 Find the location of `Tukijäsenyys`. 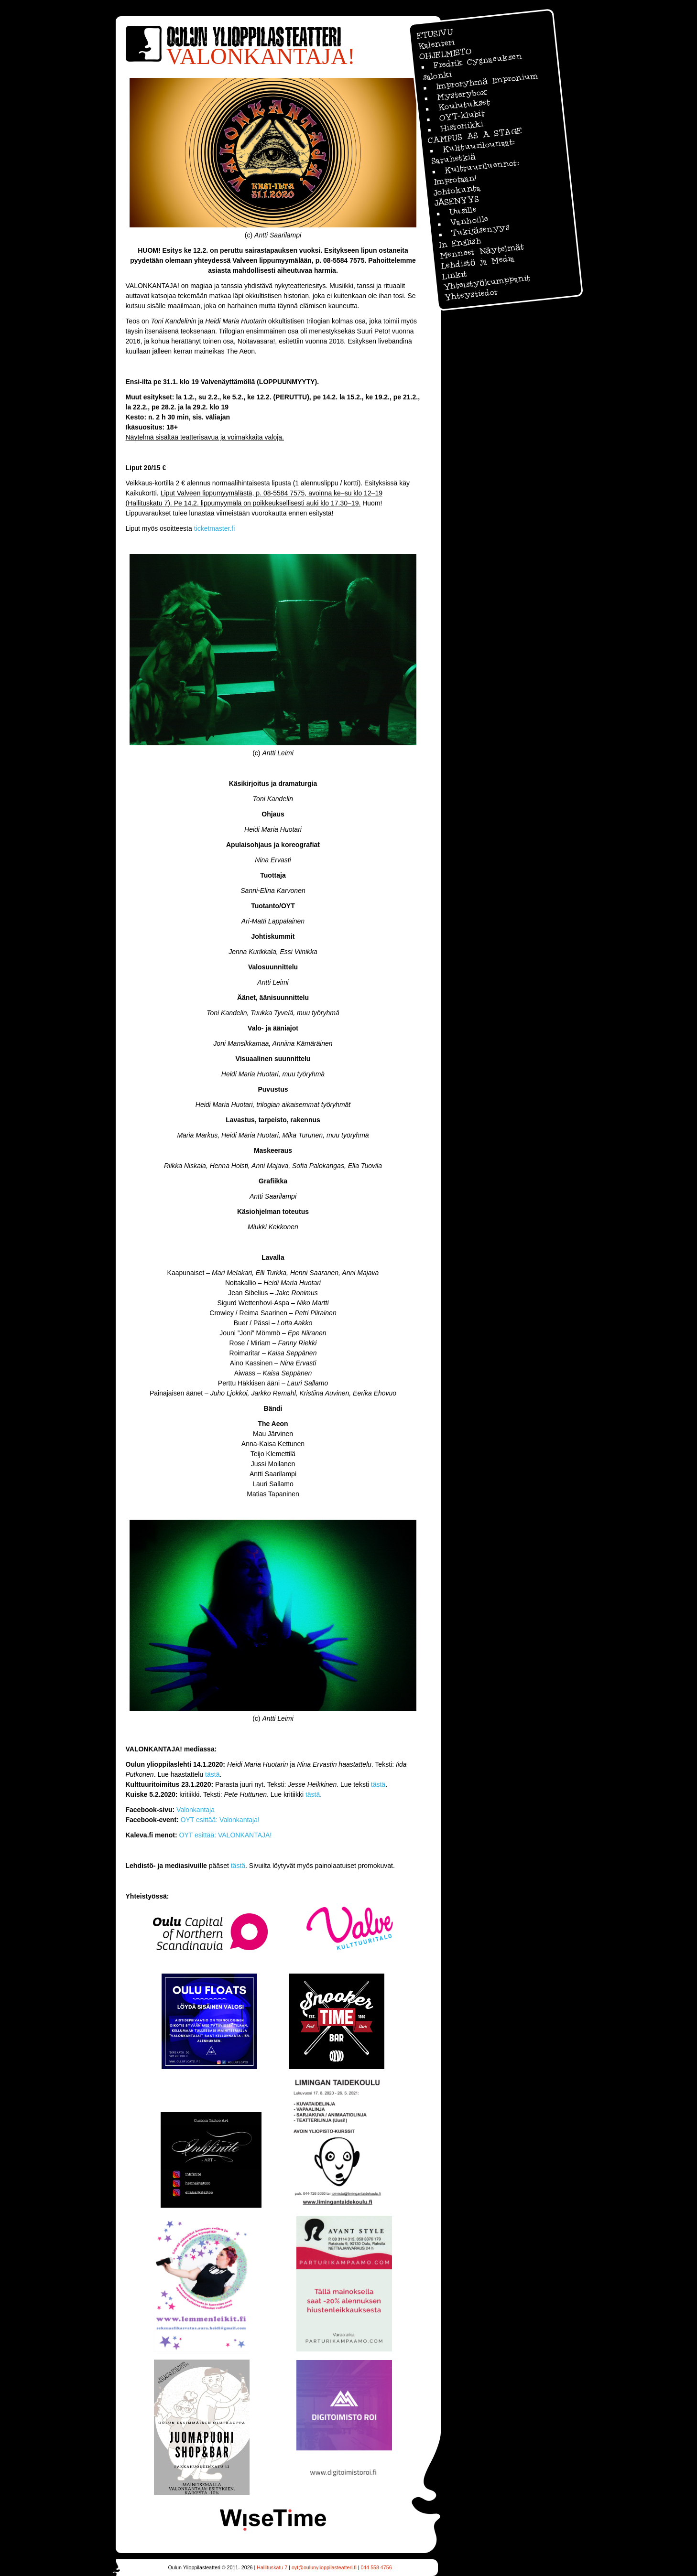

Tukijäsenyys is located at coordinates (480, 230).